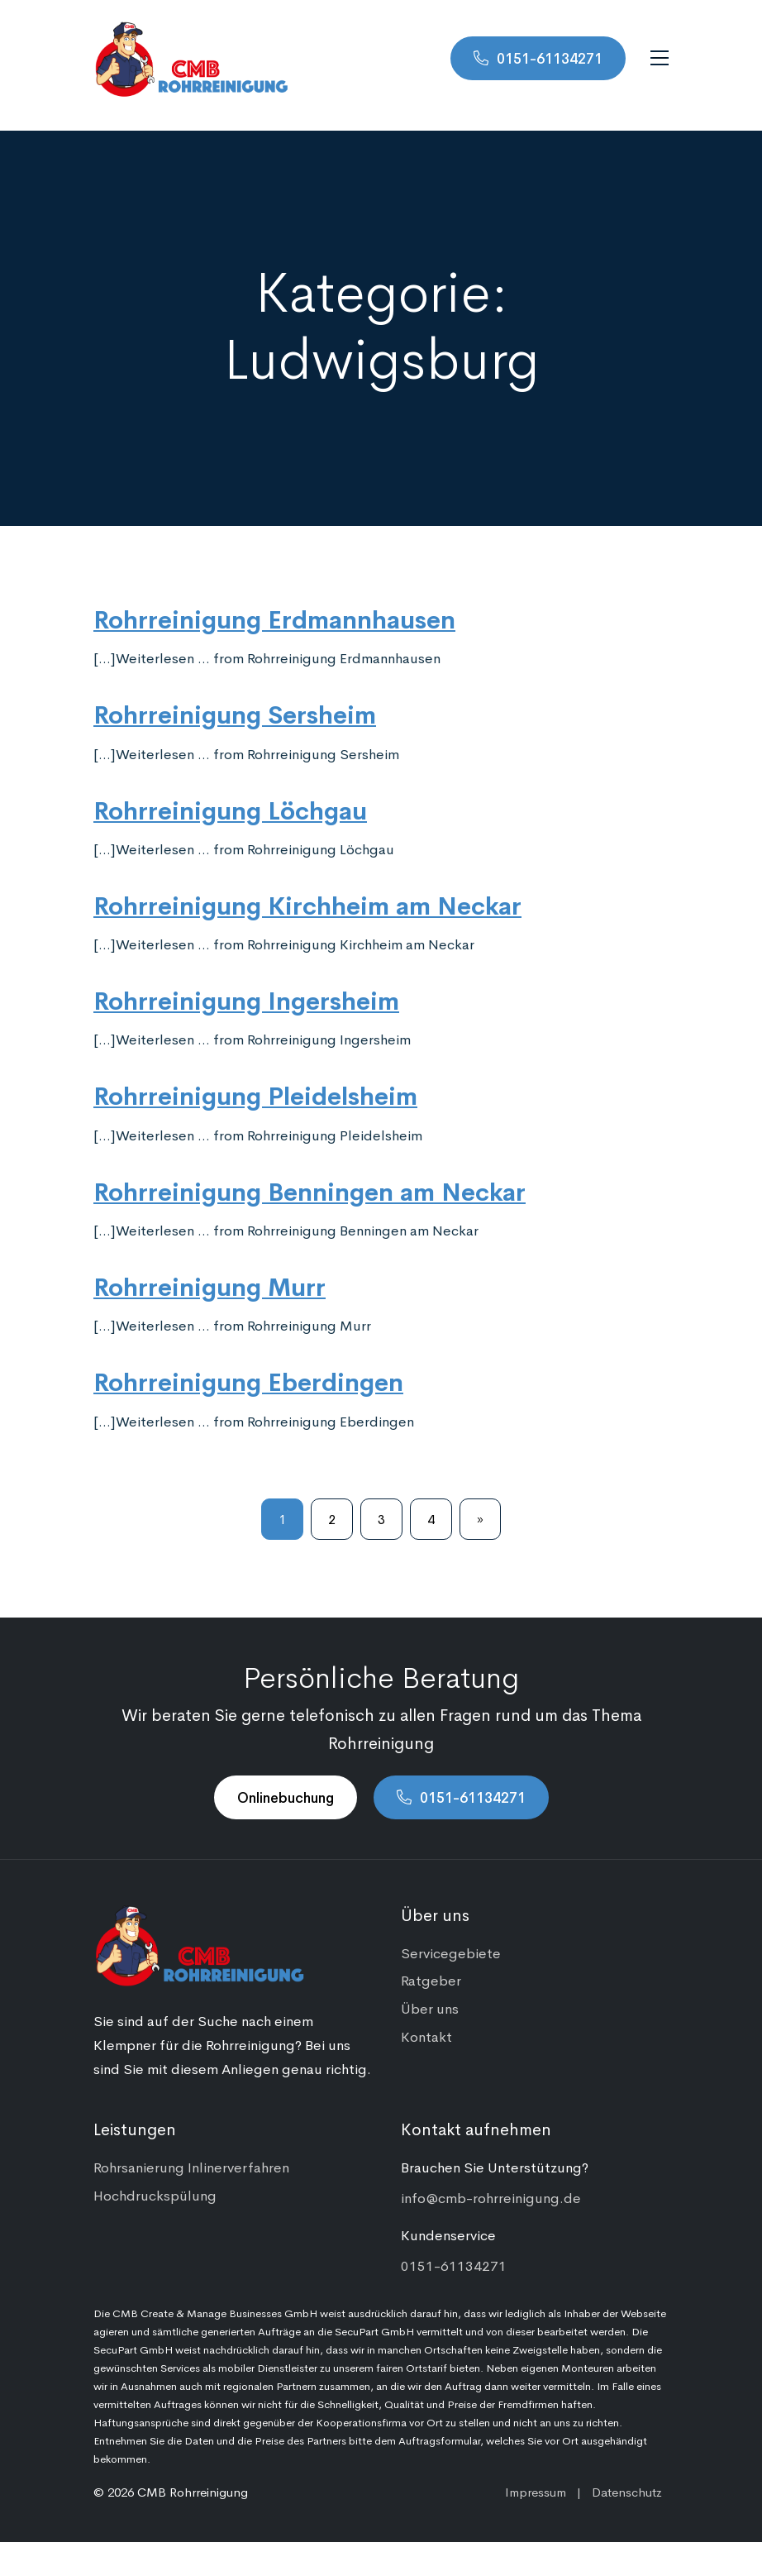 Image resolution: width=762 pixels, height=2576 pixels. I want to click on Rohrreinigung Benningen am Neckar, so click(309, 1190).